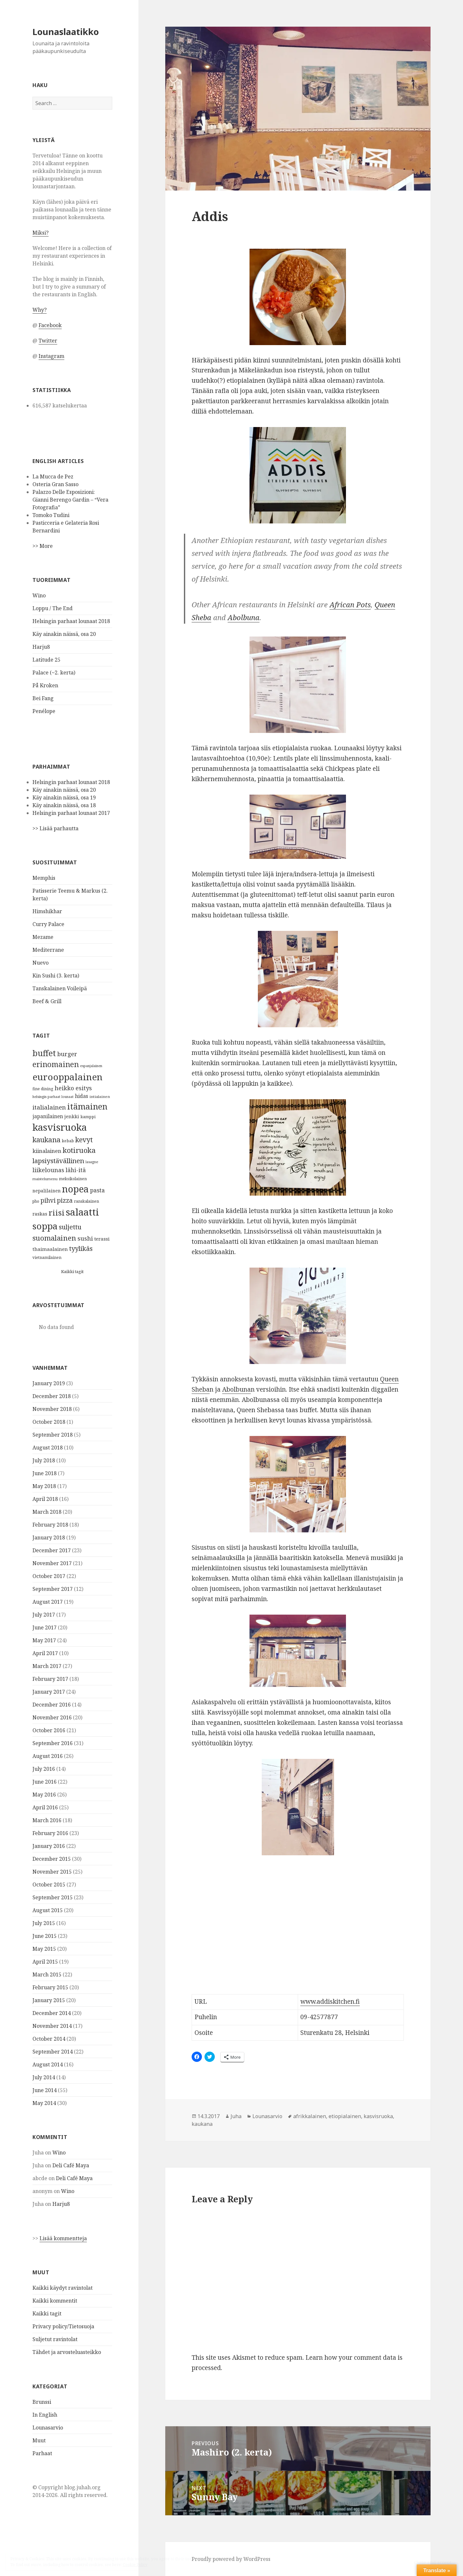  What do you see at coordinates (50, 1249) in the screenshot?
I see `thaimaalainen [thaimaalainen (47 items)]` at bounding box center [50, 1249].